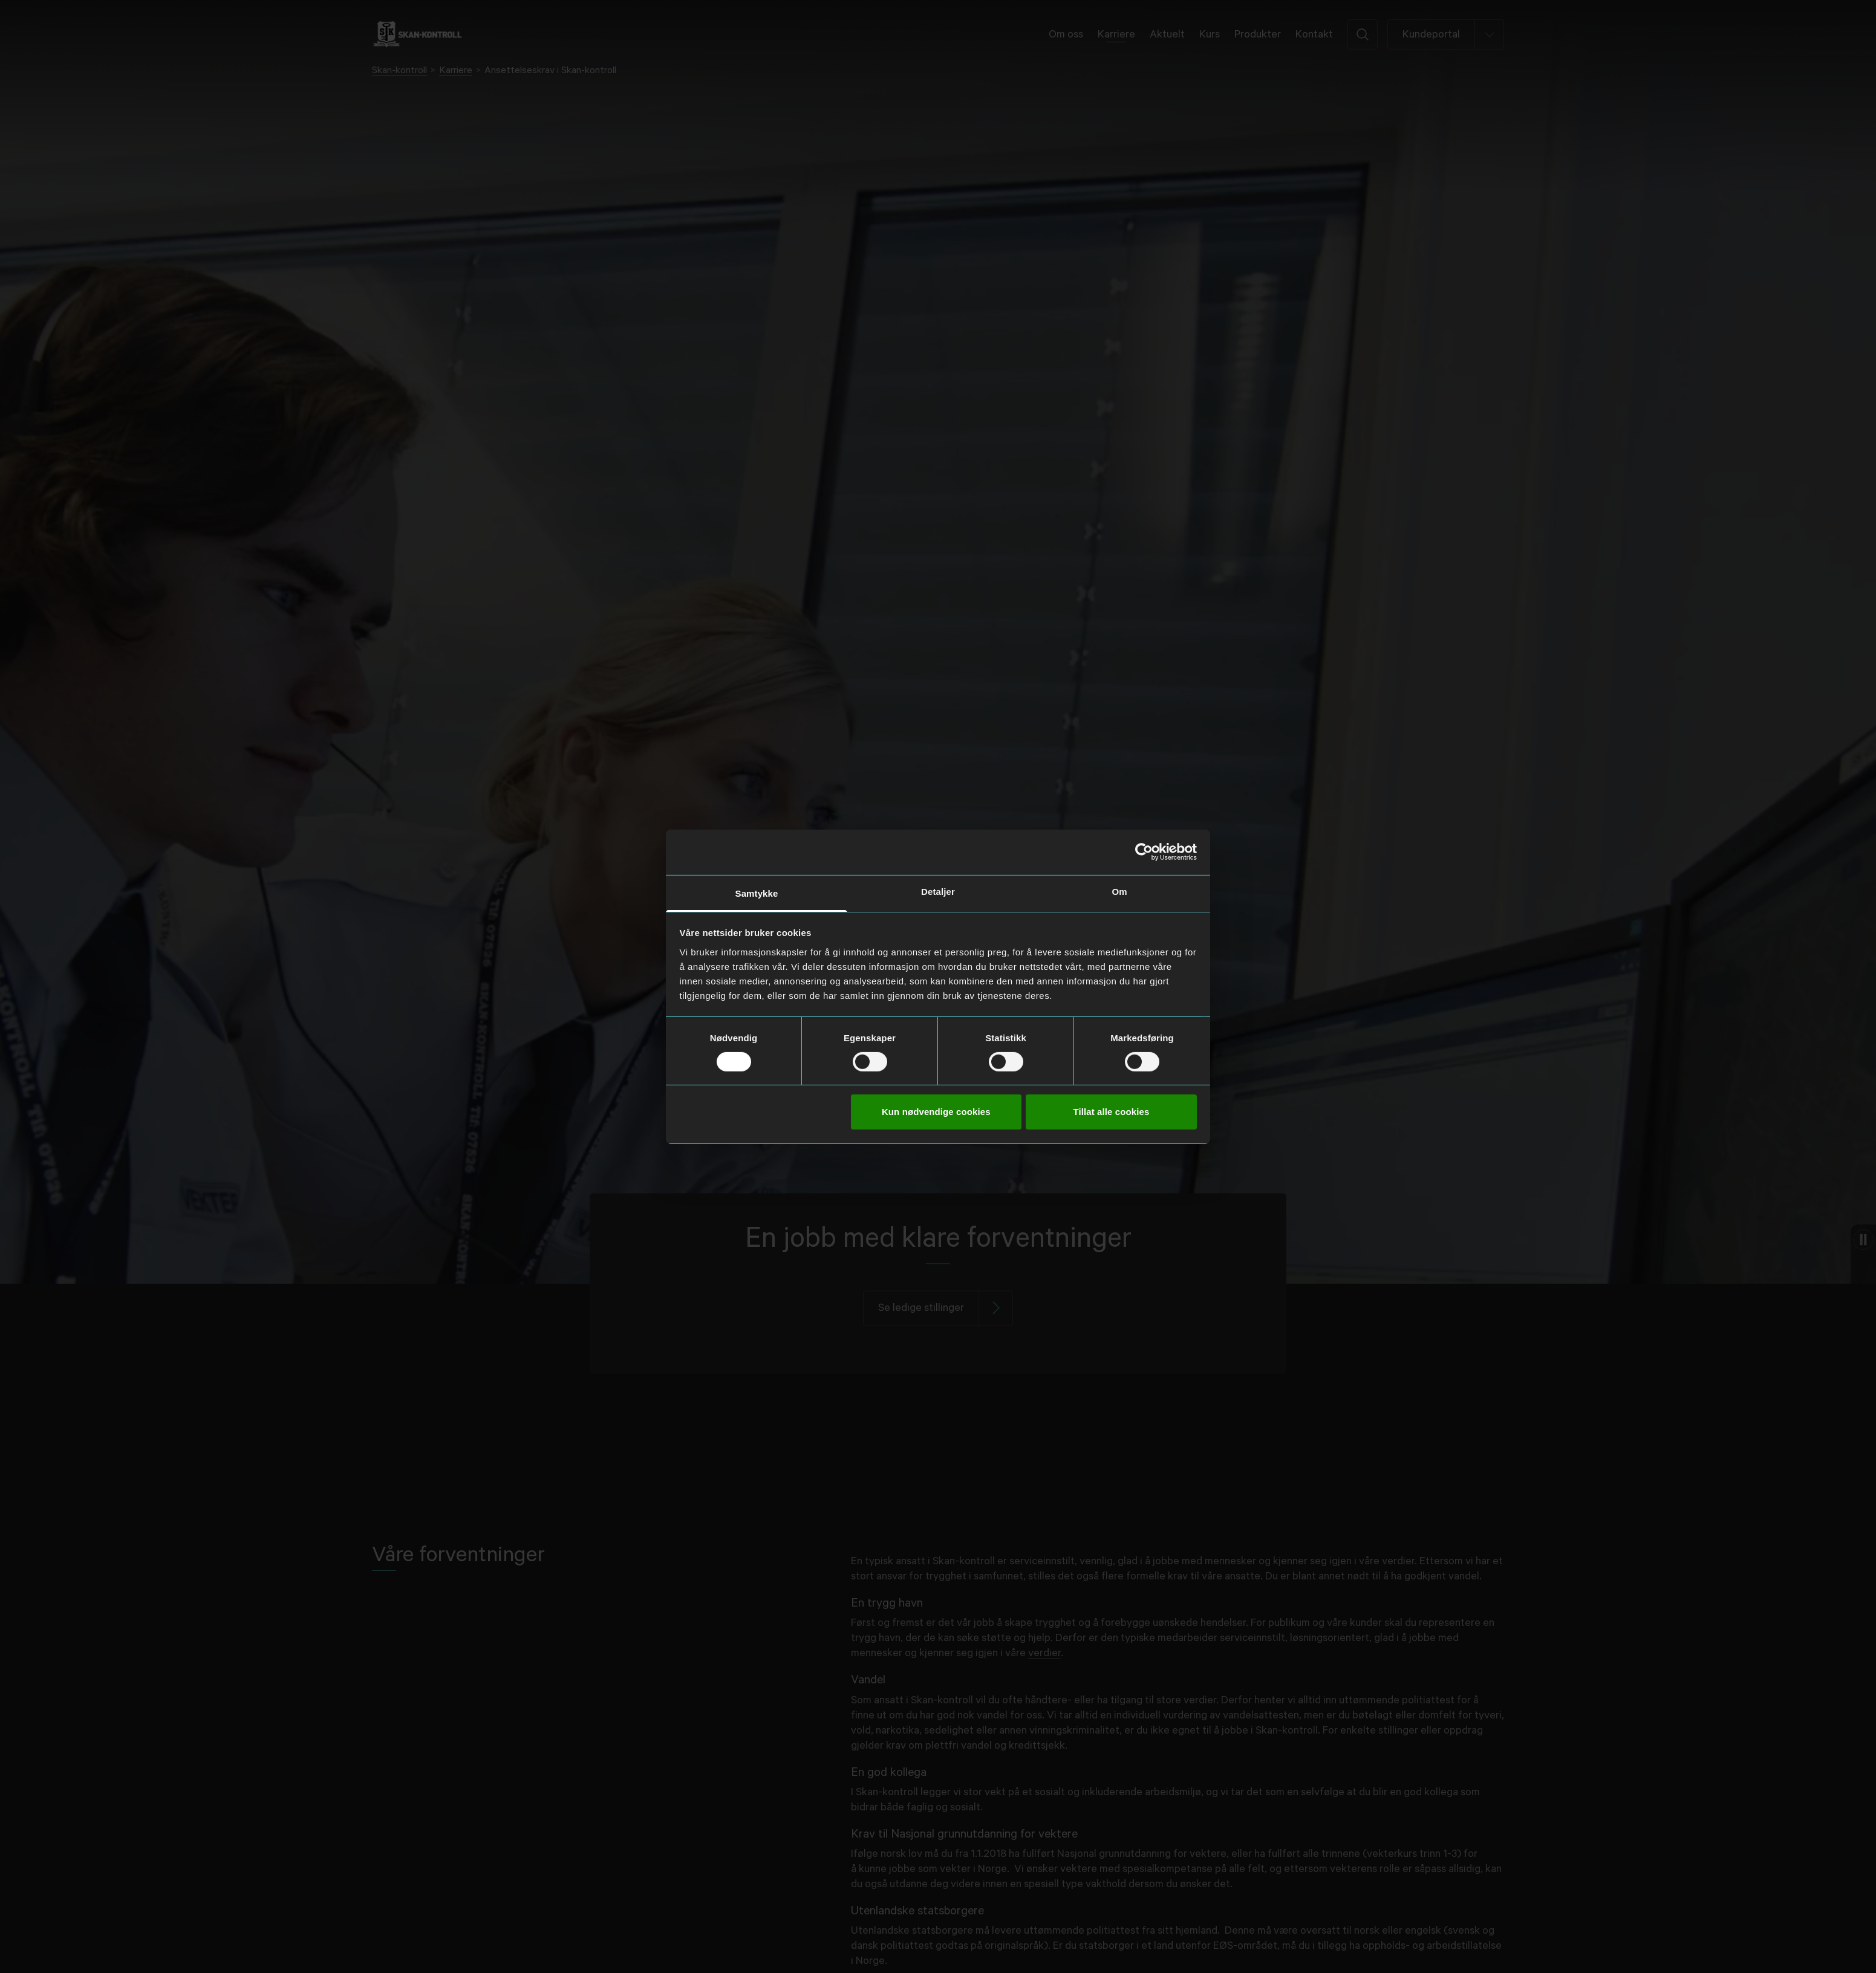 The height and width of the screenshot is (1973, 1876). Describe the element at coordinates (938, 891) in the screenshot. I see `Detaljer [tab]` at that location.